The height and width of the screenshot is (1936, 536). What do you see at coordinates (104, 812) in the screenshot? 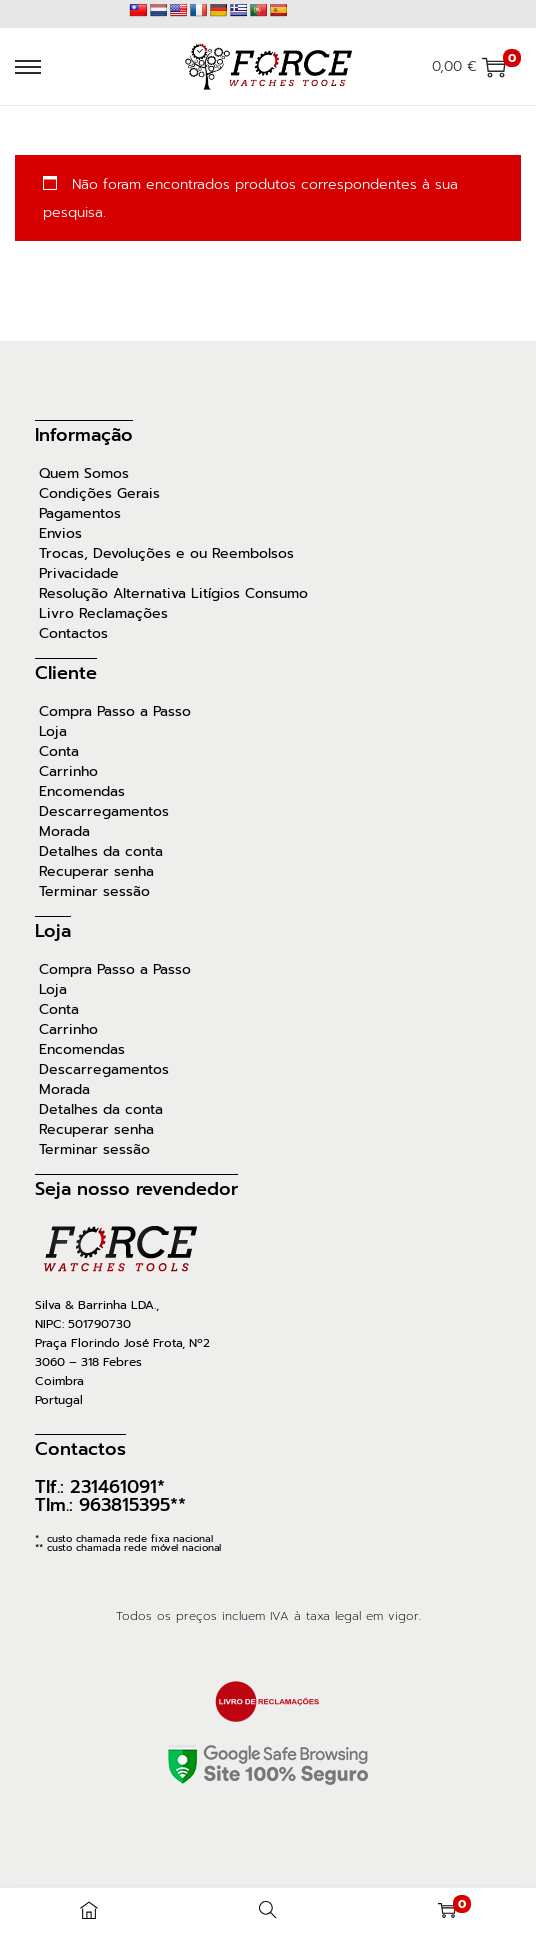
I see `Descarregamentos` at bounding box center [104, 812].